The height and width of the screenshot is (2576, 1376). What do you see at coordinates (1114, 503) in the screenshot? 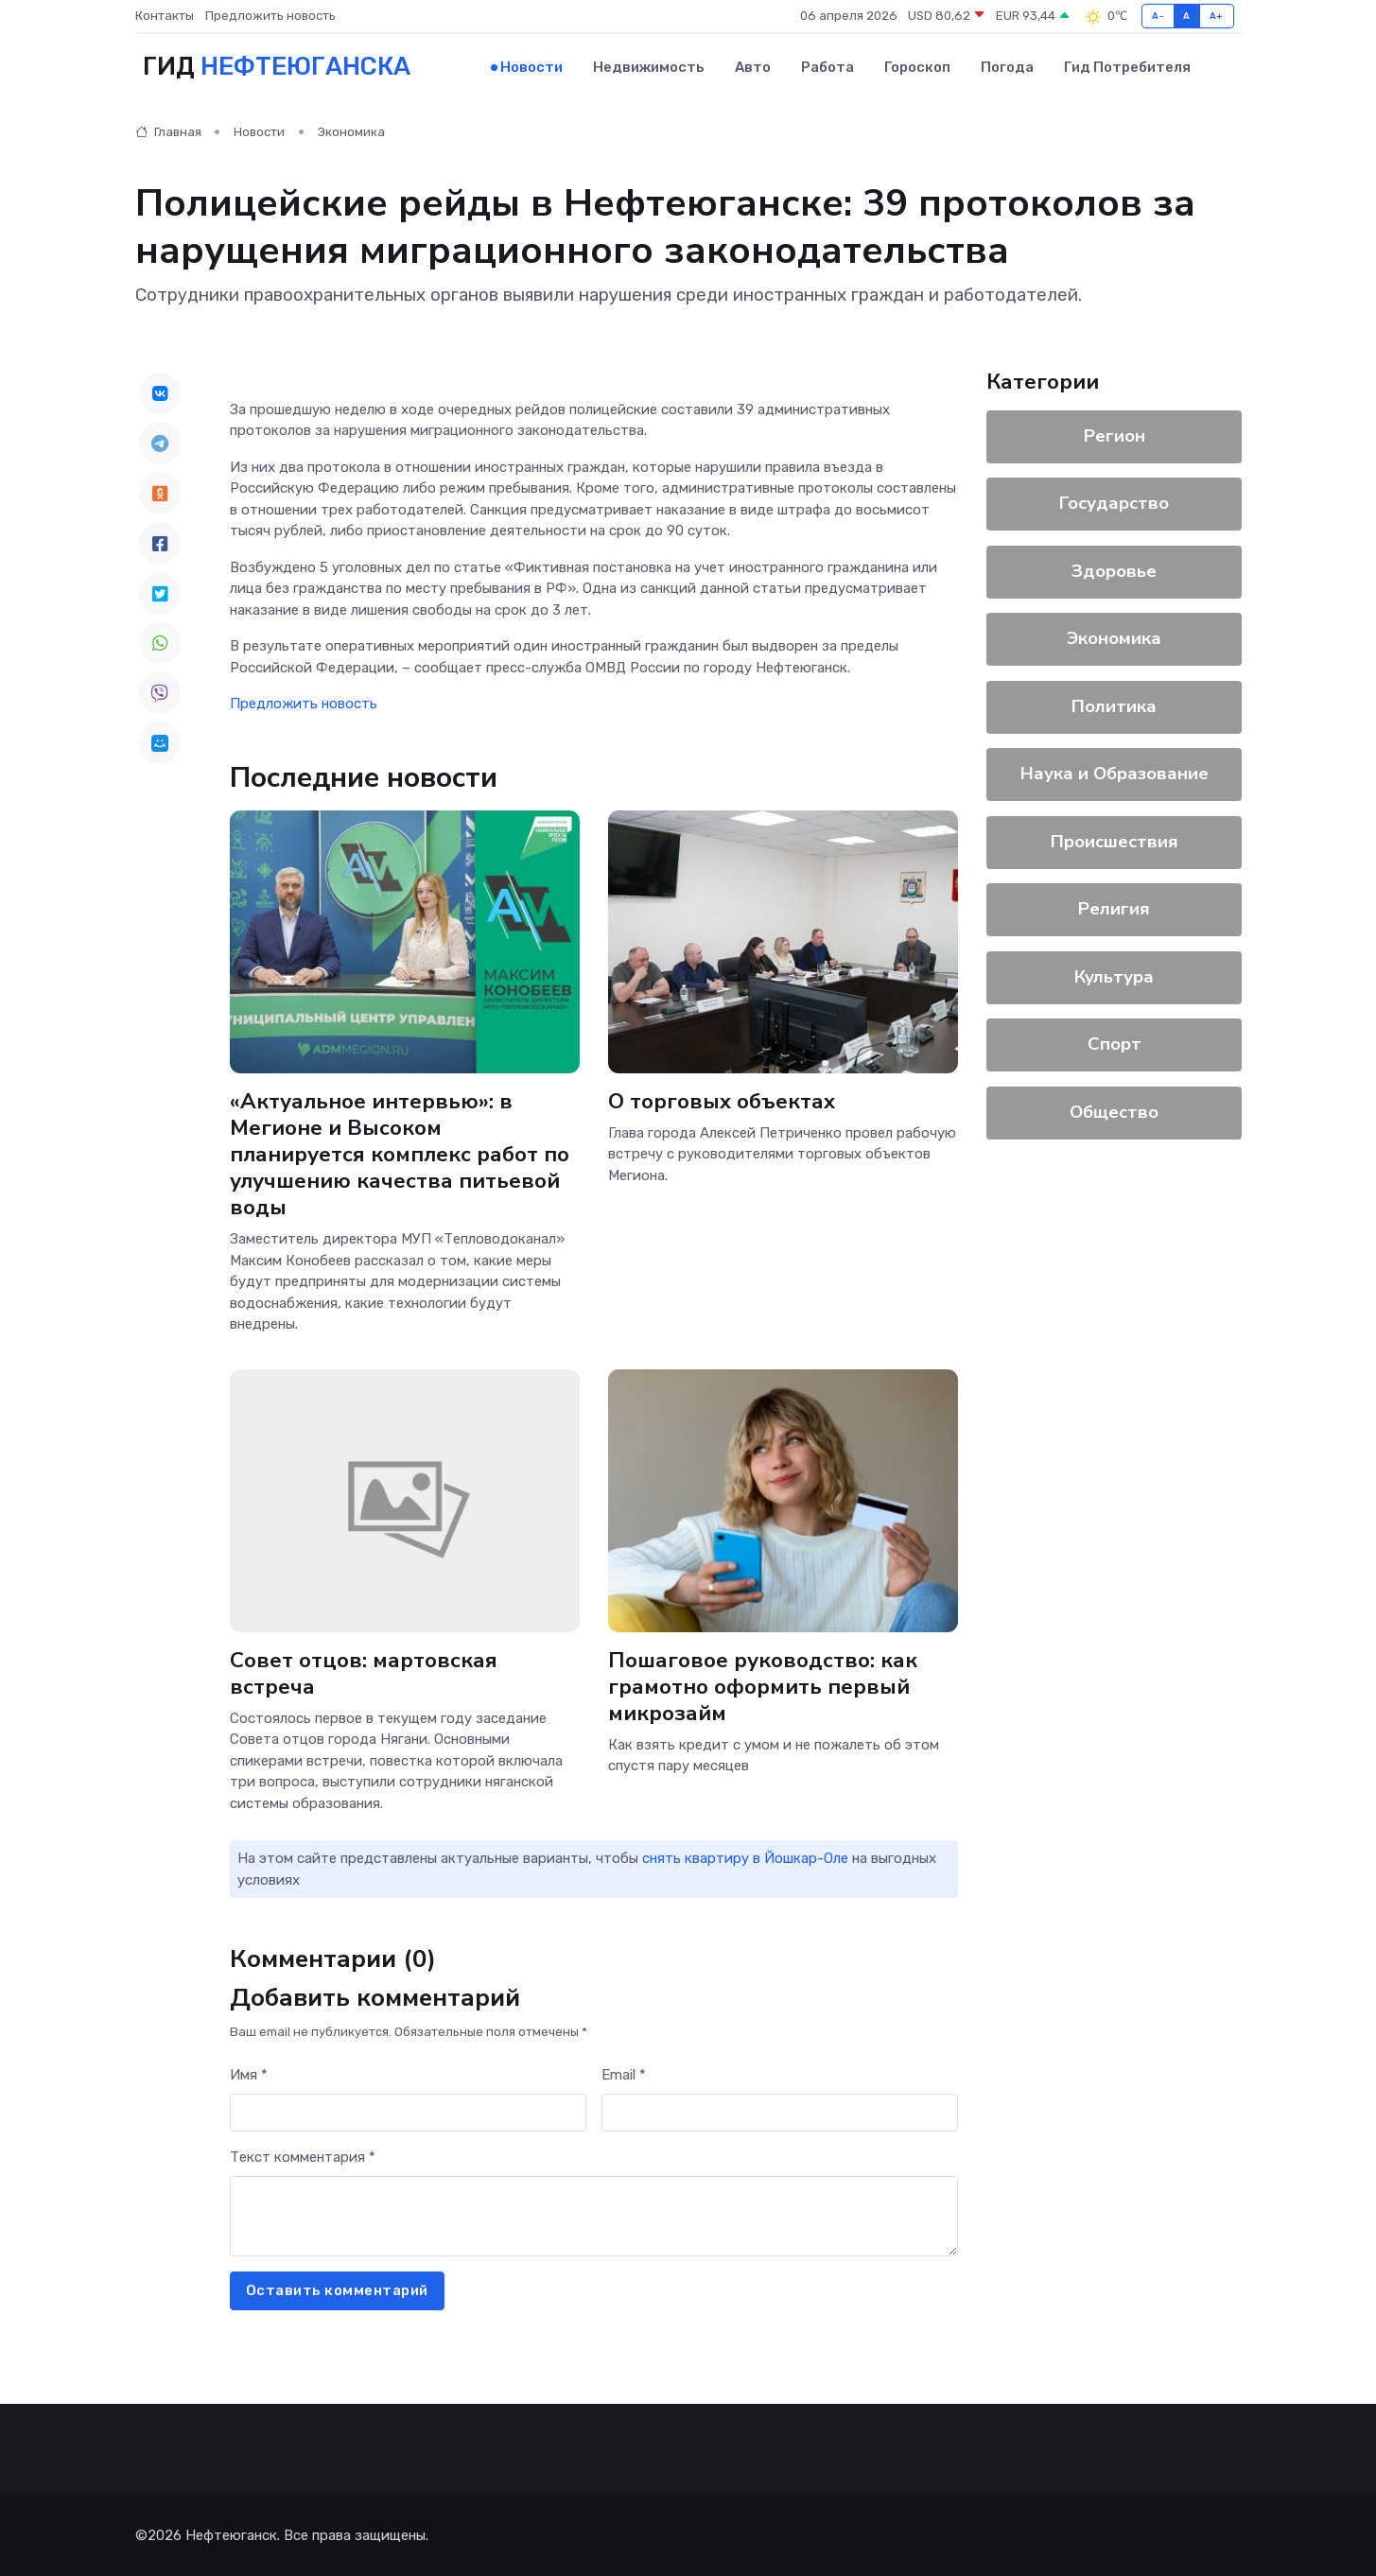
I see `Государство` at bounding box center [1114, 503].